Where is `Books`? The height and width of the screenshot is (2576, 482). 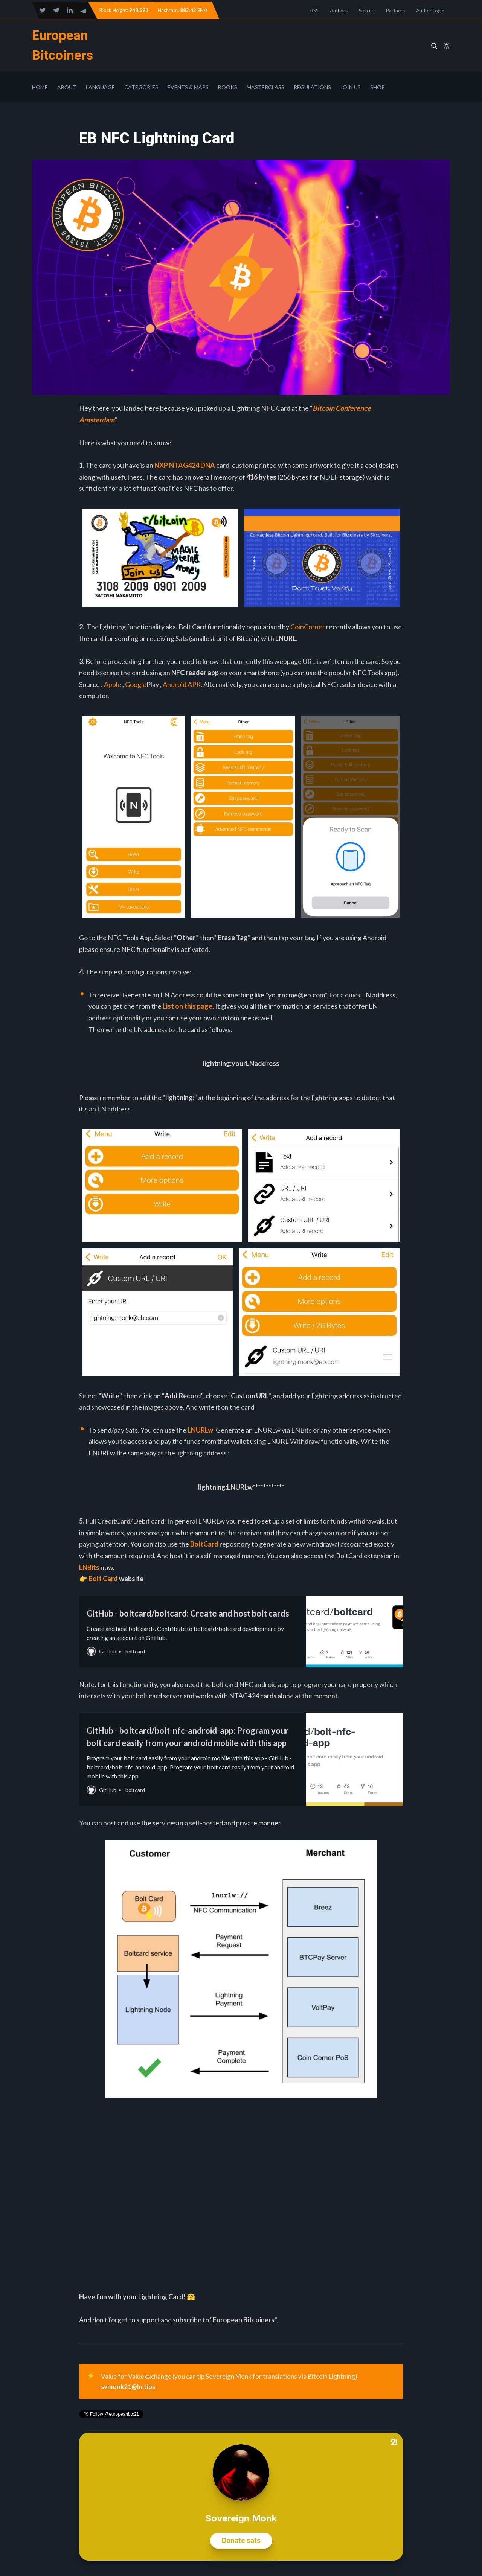
Books is located at coordinates (227, 87).